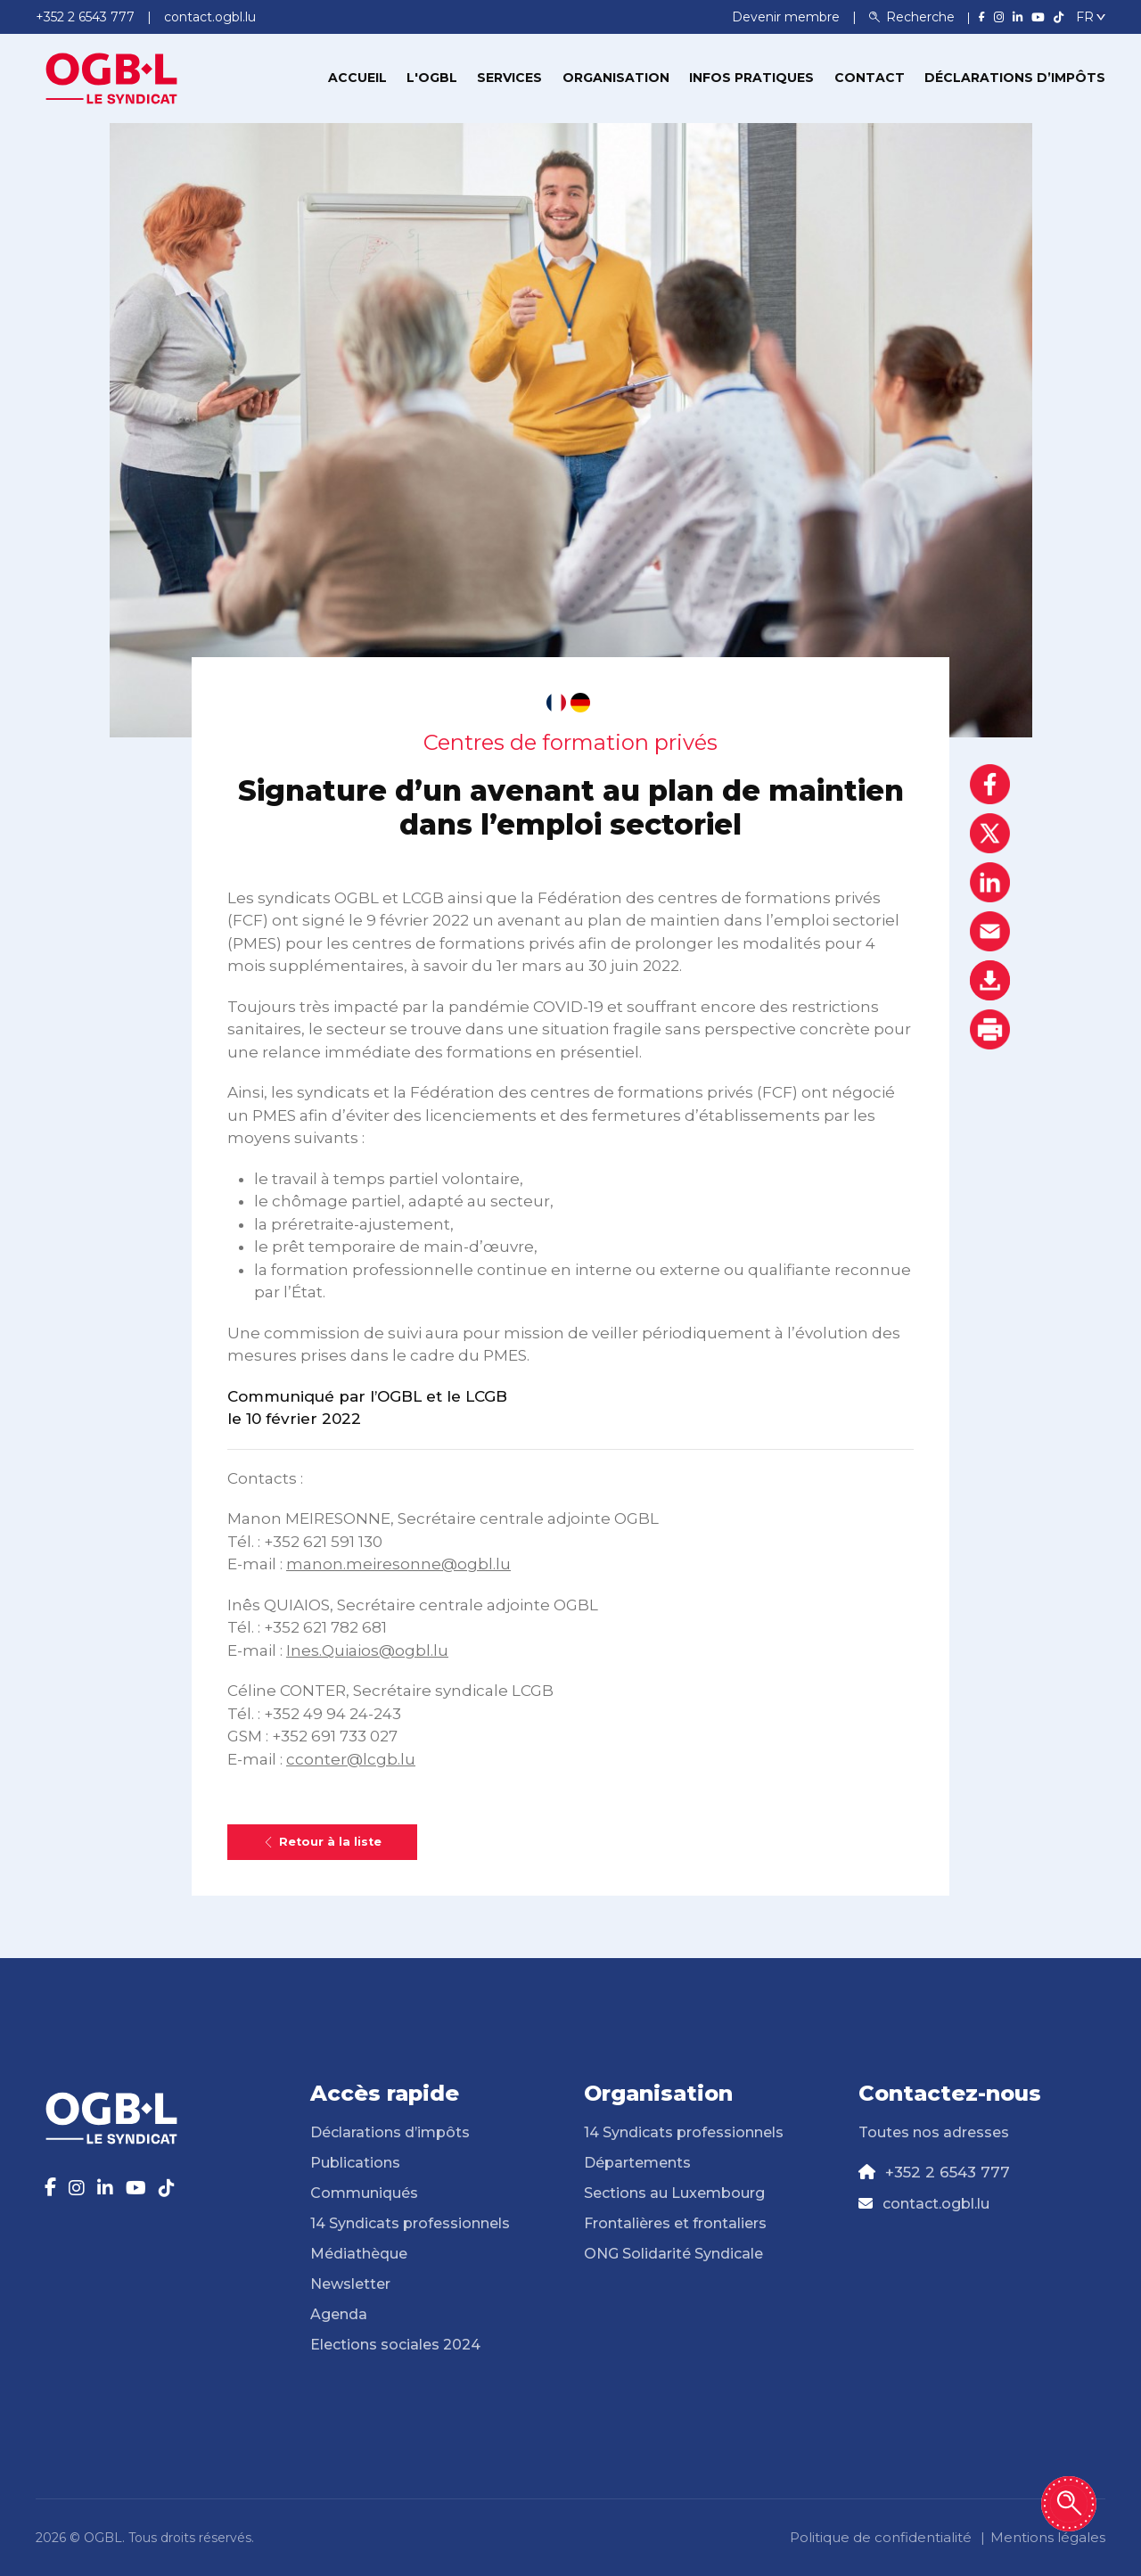 This screenshot has height=2576, width=1141. Describe the element at coordinates (935, 2203) in the screenshot. I see `contact.ogbl.lu` at that location.